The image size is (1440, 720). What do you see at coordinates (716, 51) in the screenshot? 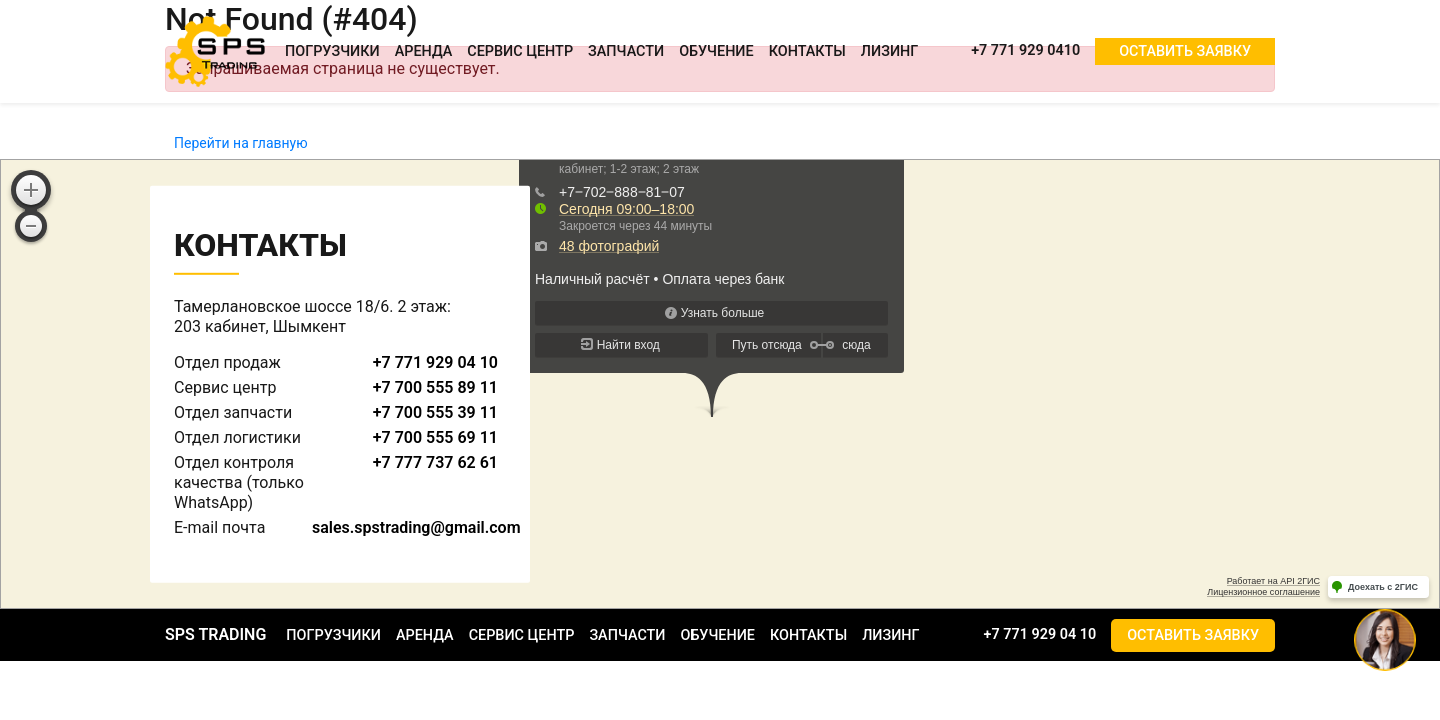
I see `Обучение` at bounding box center [716, 51].